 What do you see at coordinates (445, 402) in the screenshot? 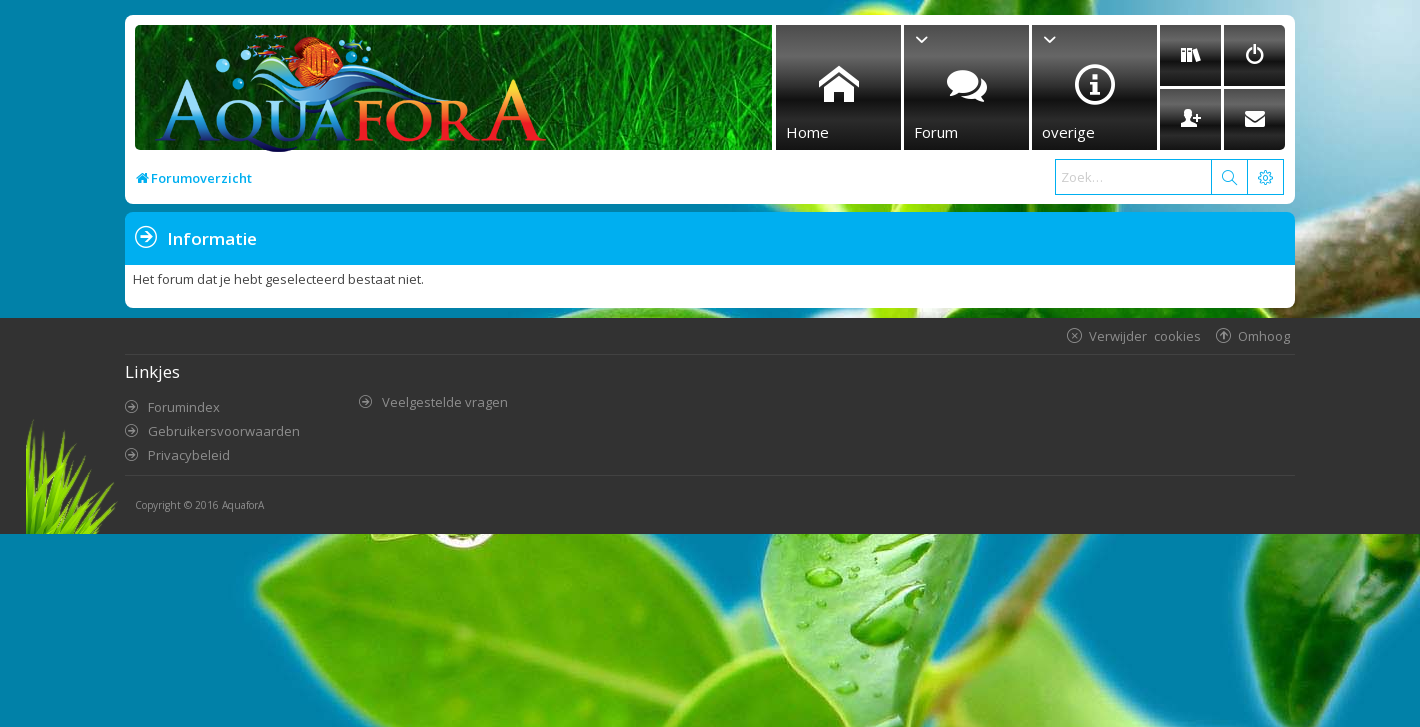
I see `Veelgestelde vragen` at bounding box center [445, 402].